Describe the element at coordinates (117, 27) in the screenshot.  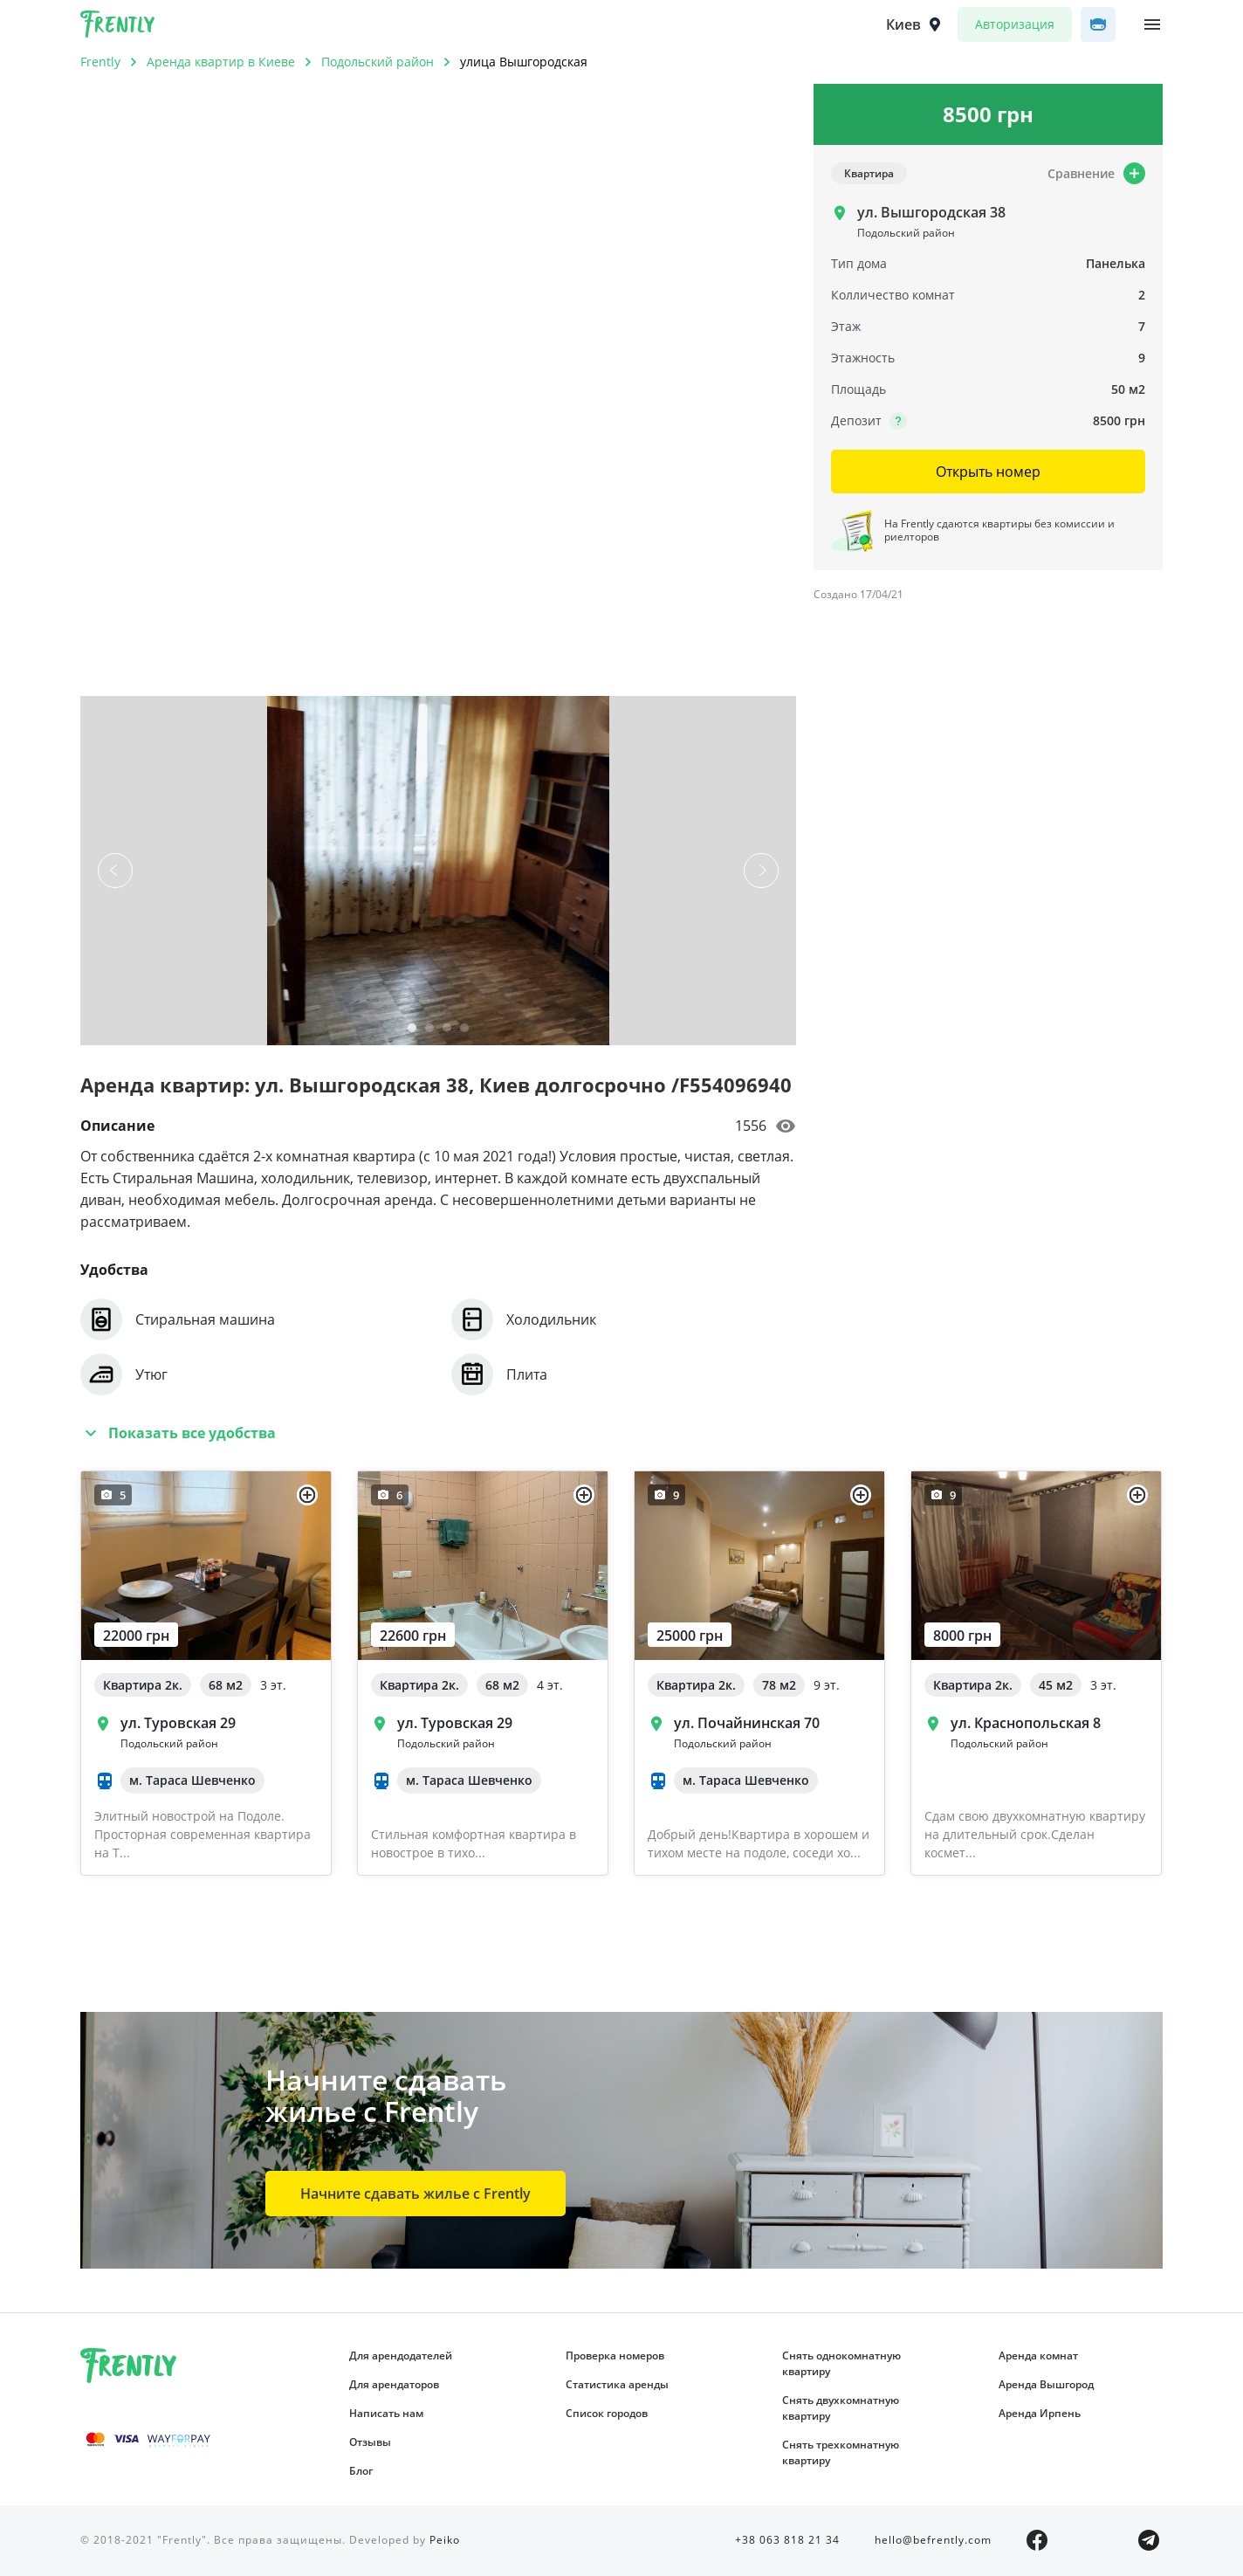
I see `Frently` at that location.